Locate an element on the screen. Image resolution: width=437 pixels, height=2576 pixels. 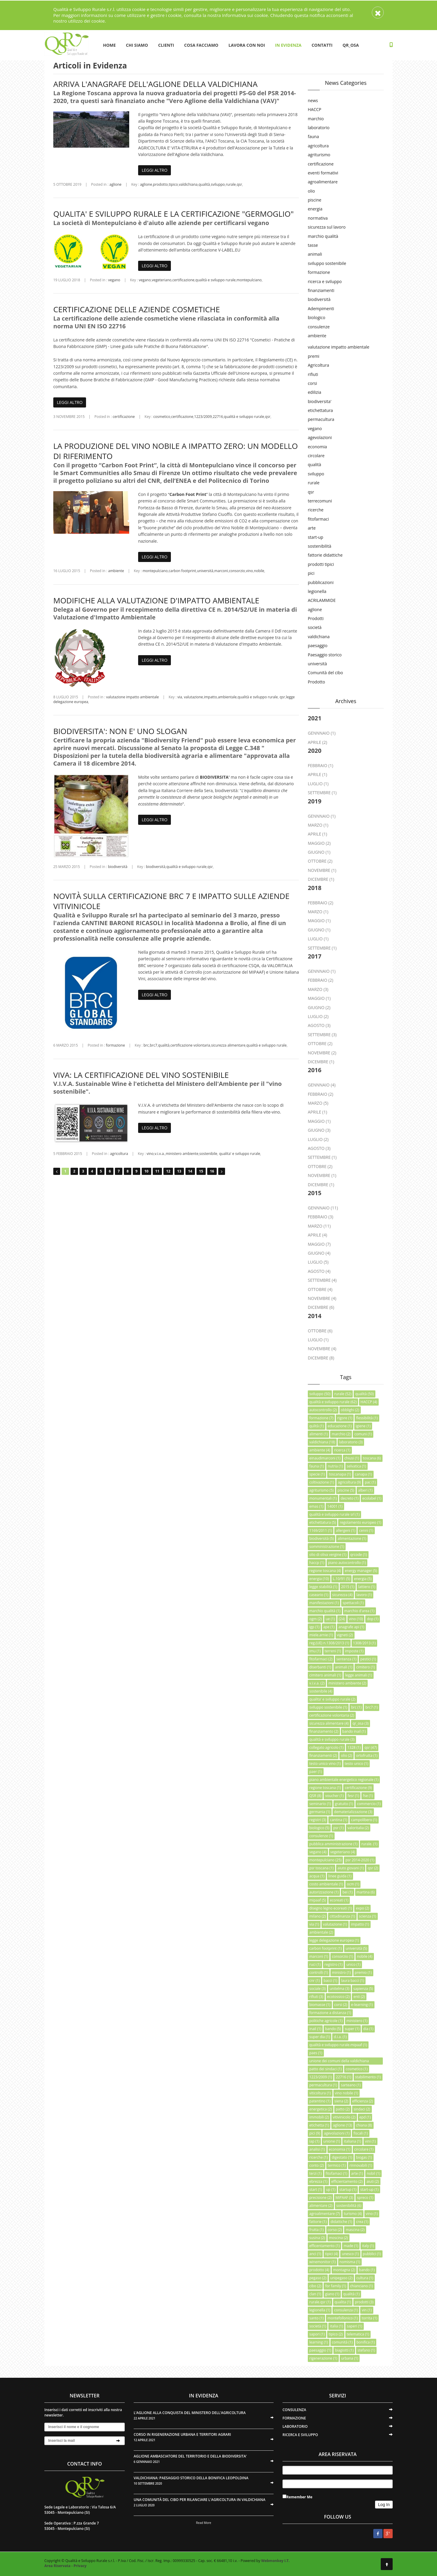
pegaso (2) is located at coordinates (317, 2277).